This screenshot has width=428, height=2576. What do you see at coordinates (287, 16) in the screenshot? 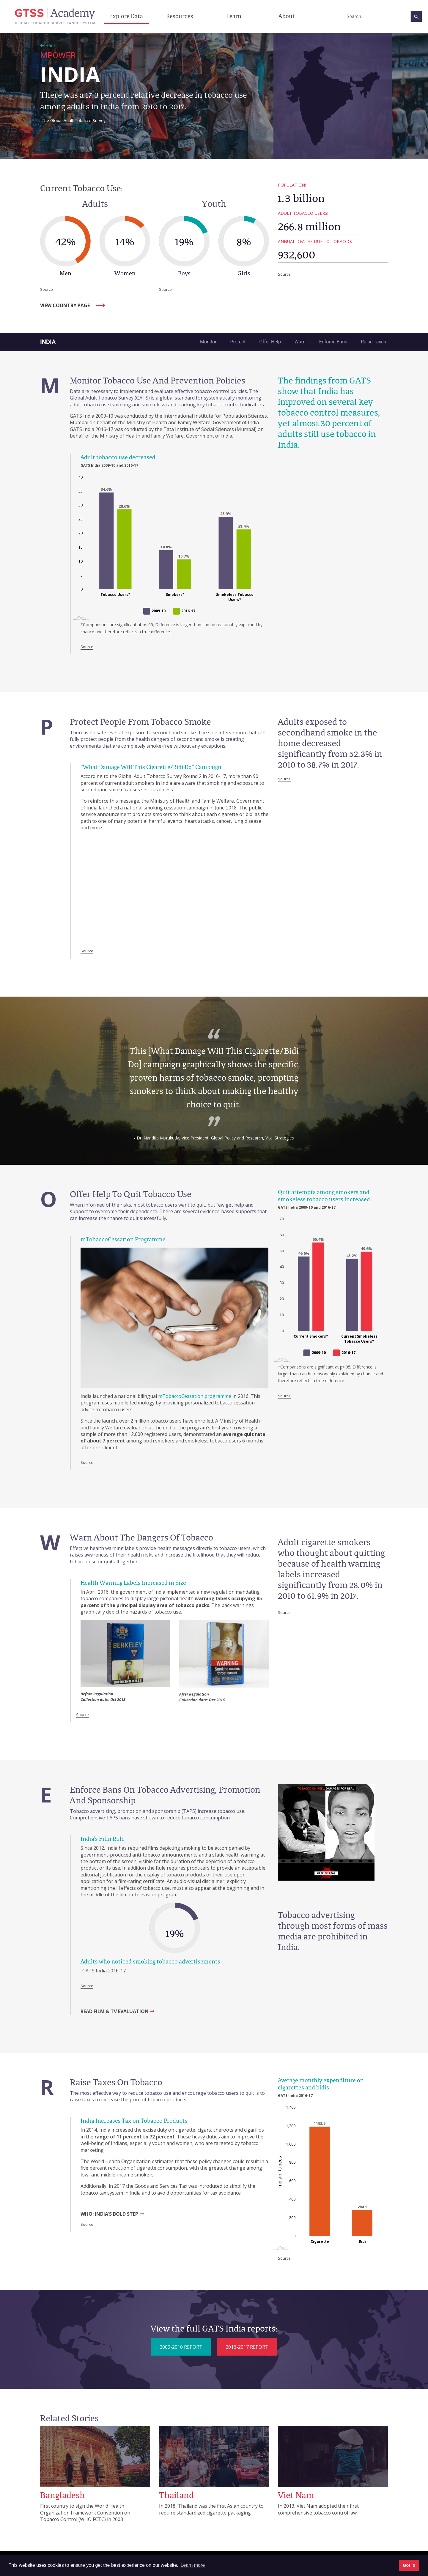
I see `About [button]` at bounding box center [287, 16].